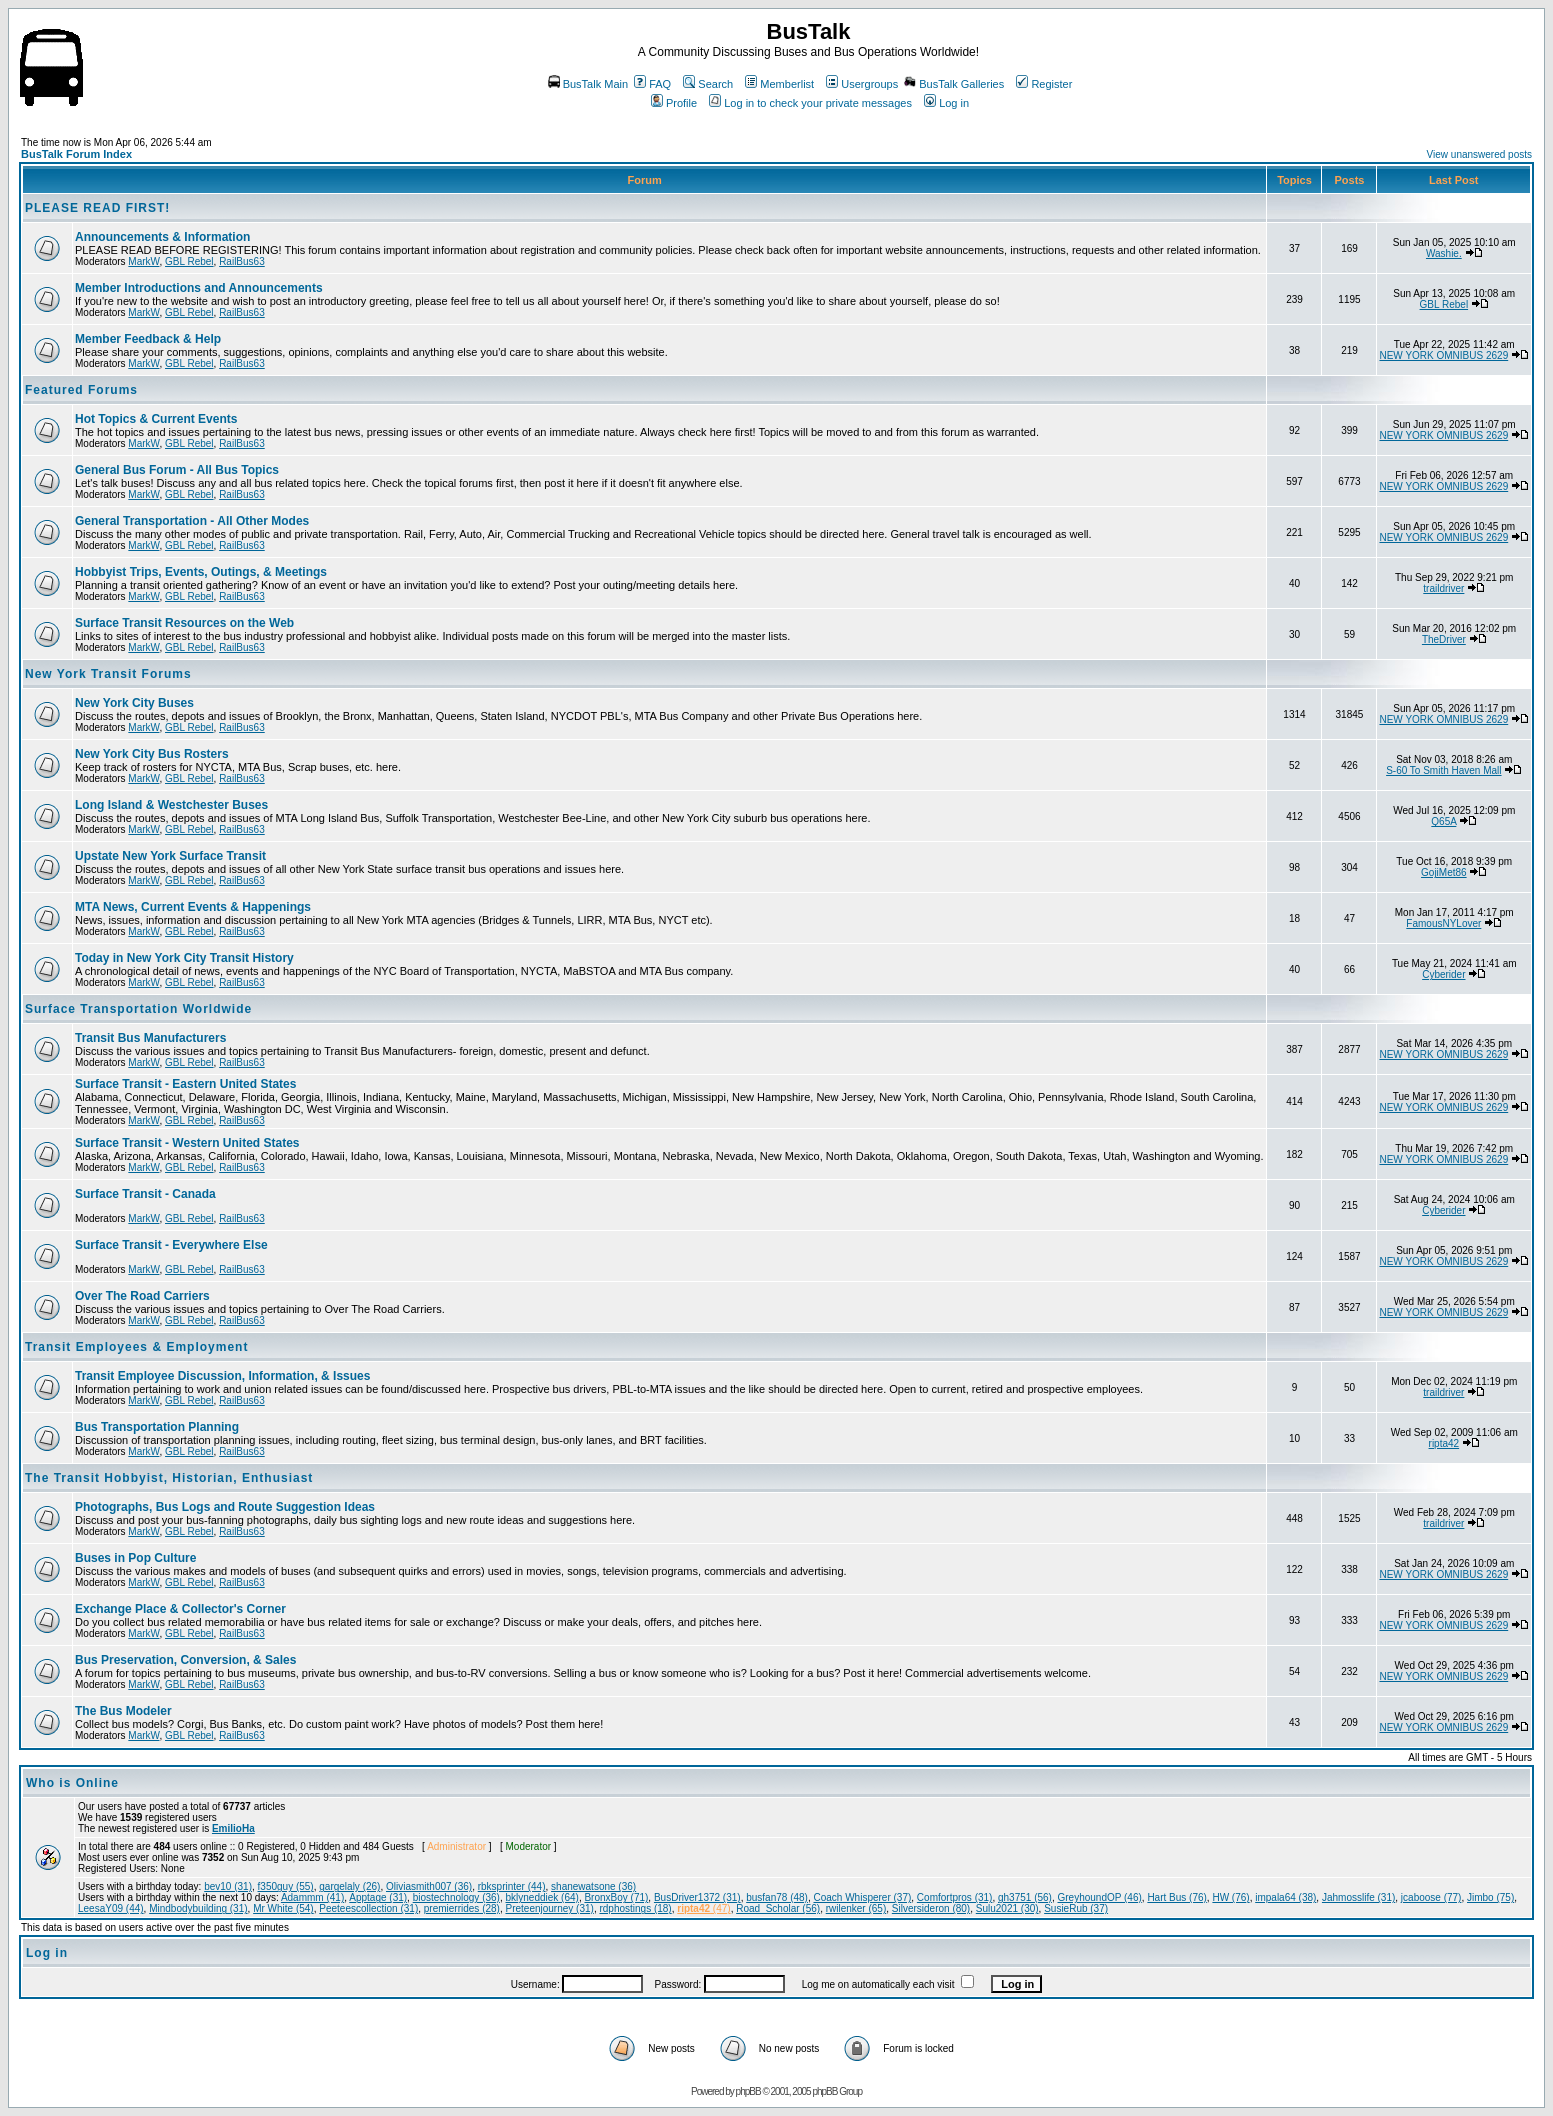  What do you see at coordinates (1076, 1908) in the screenshot?
I see `SusieRub (37)` at bounding box center [1076, 1908].